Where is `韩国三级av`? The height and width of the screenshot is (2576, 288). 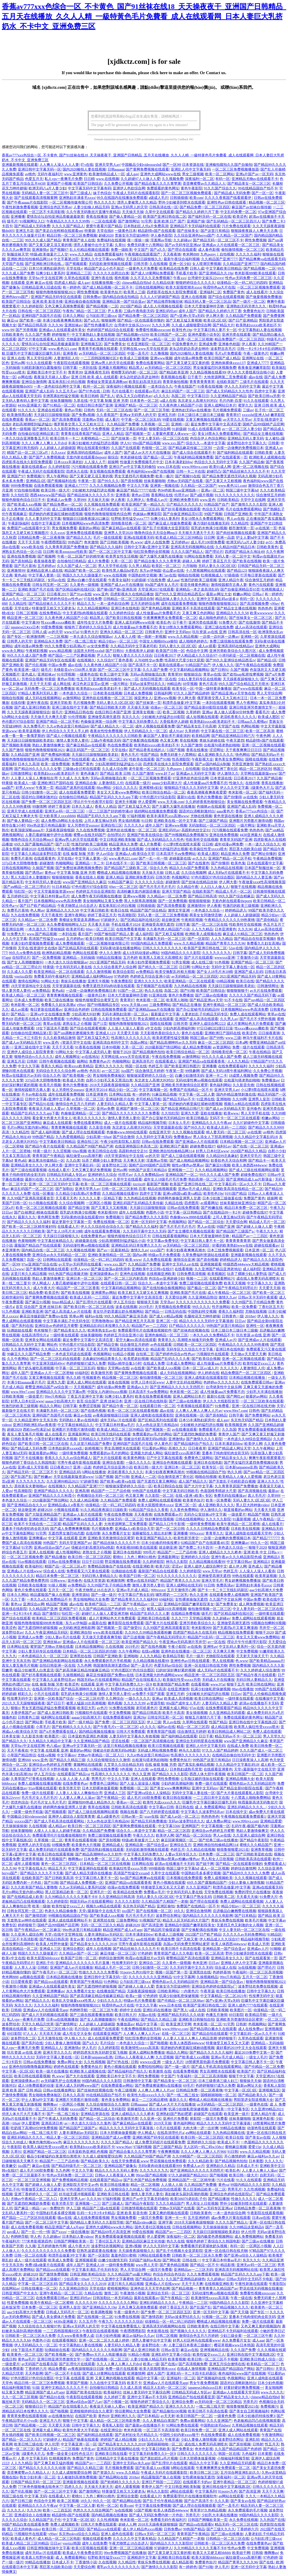
韩国三级av is located at coordinates (199, 1038).